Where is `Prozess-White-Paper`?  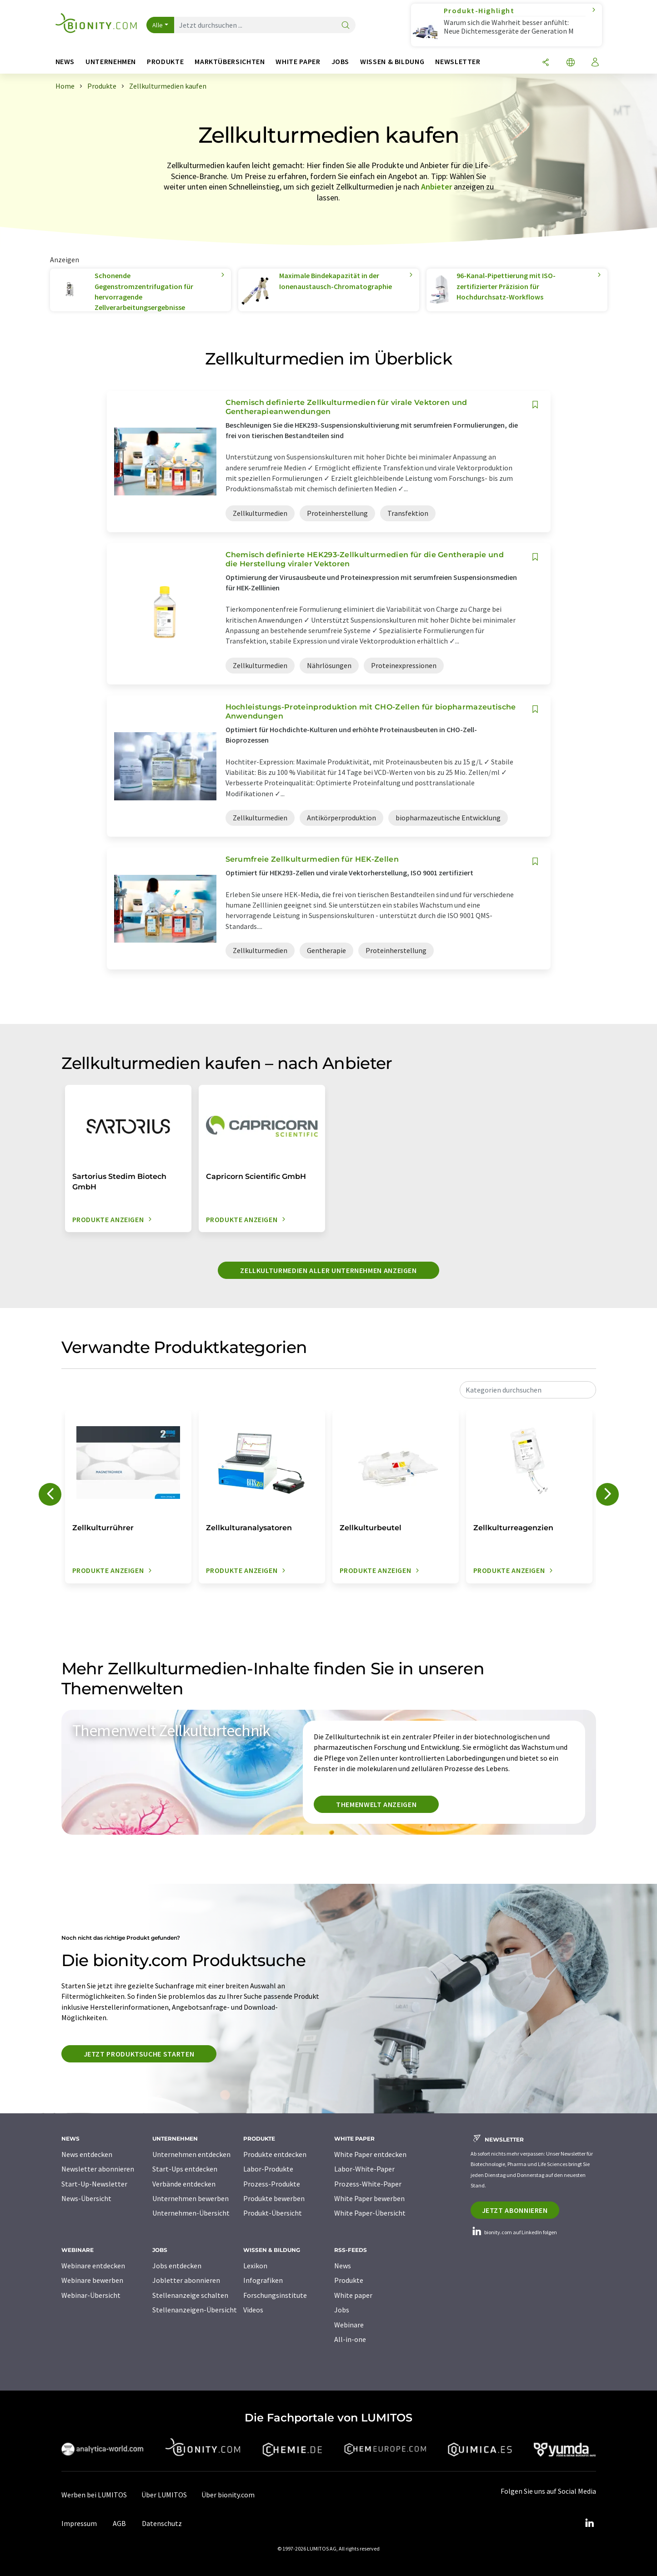 Prozess-White-Paper is located at coordinates (367, 2183).